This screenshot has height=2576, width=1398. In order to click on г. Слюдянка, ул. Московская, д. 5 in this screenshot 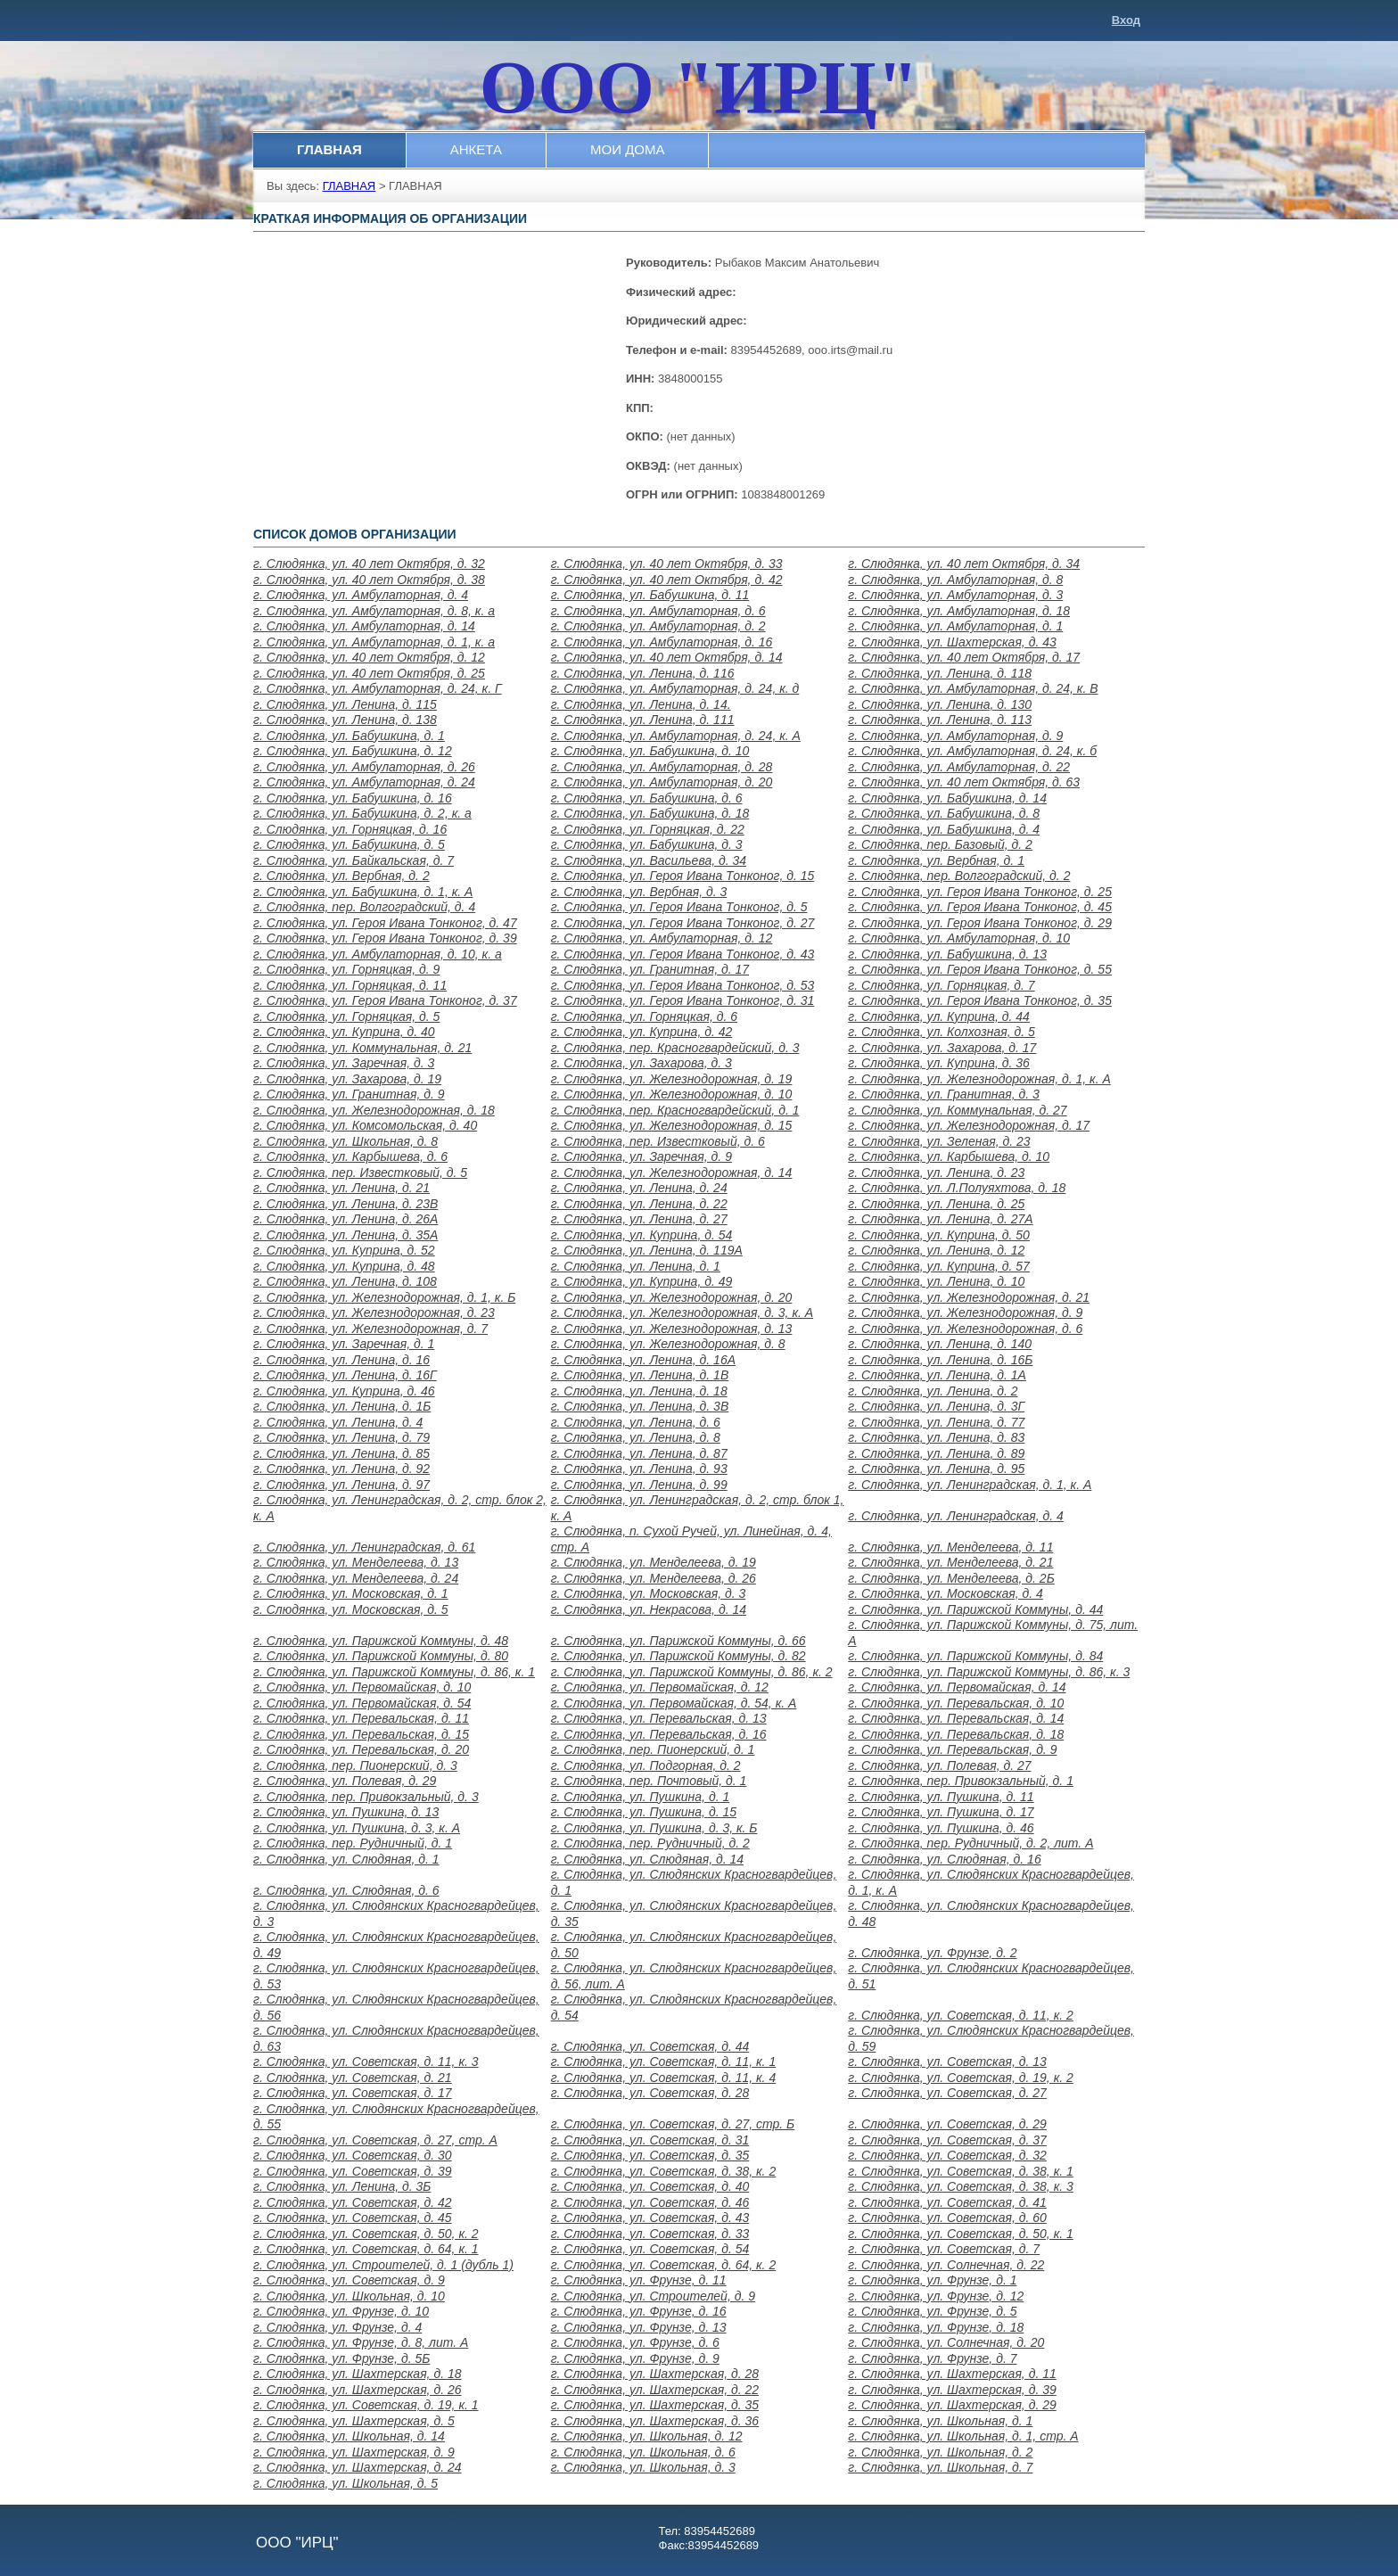, I will do `click(350, 1609)`.